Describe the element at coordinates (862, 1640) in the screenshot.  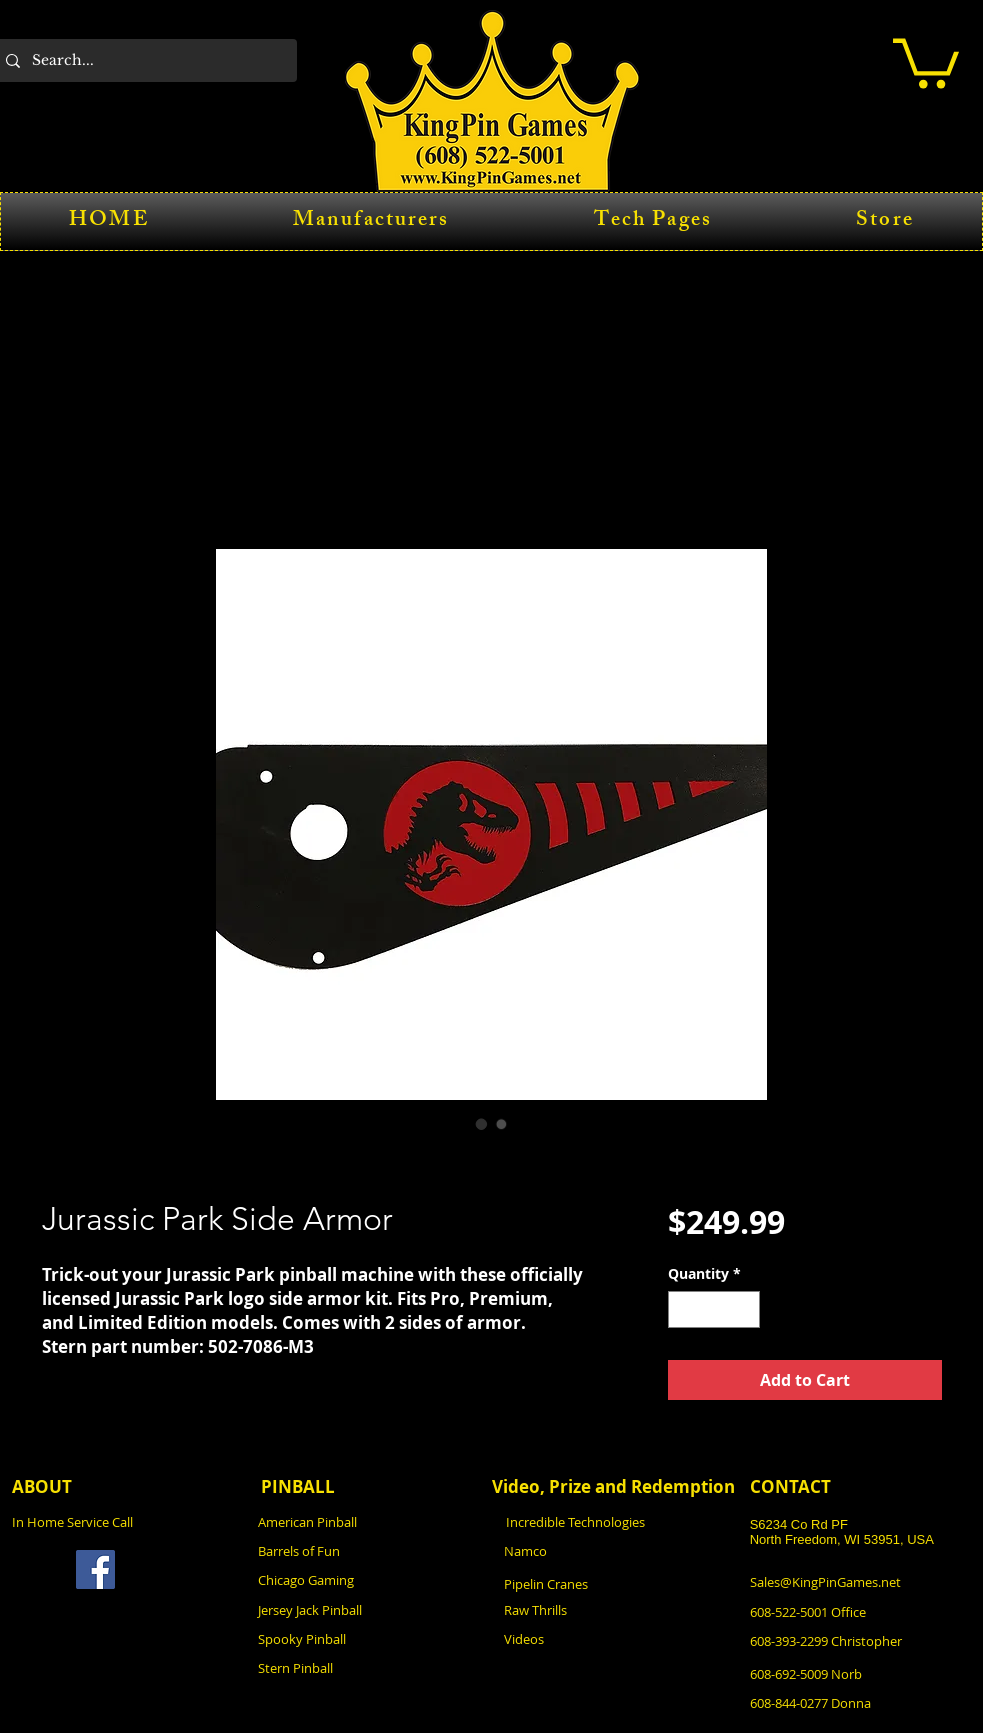
I see `[608-393-2299 Christopher]` at that location.